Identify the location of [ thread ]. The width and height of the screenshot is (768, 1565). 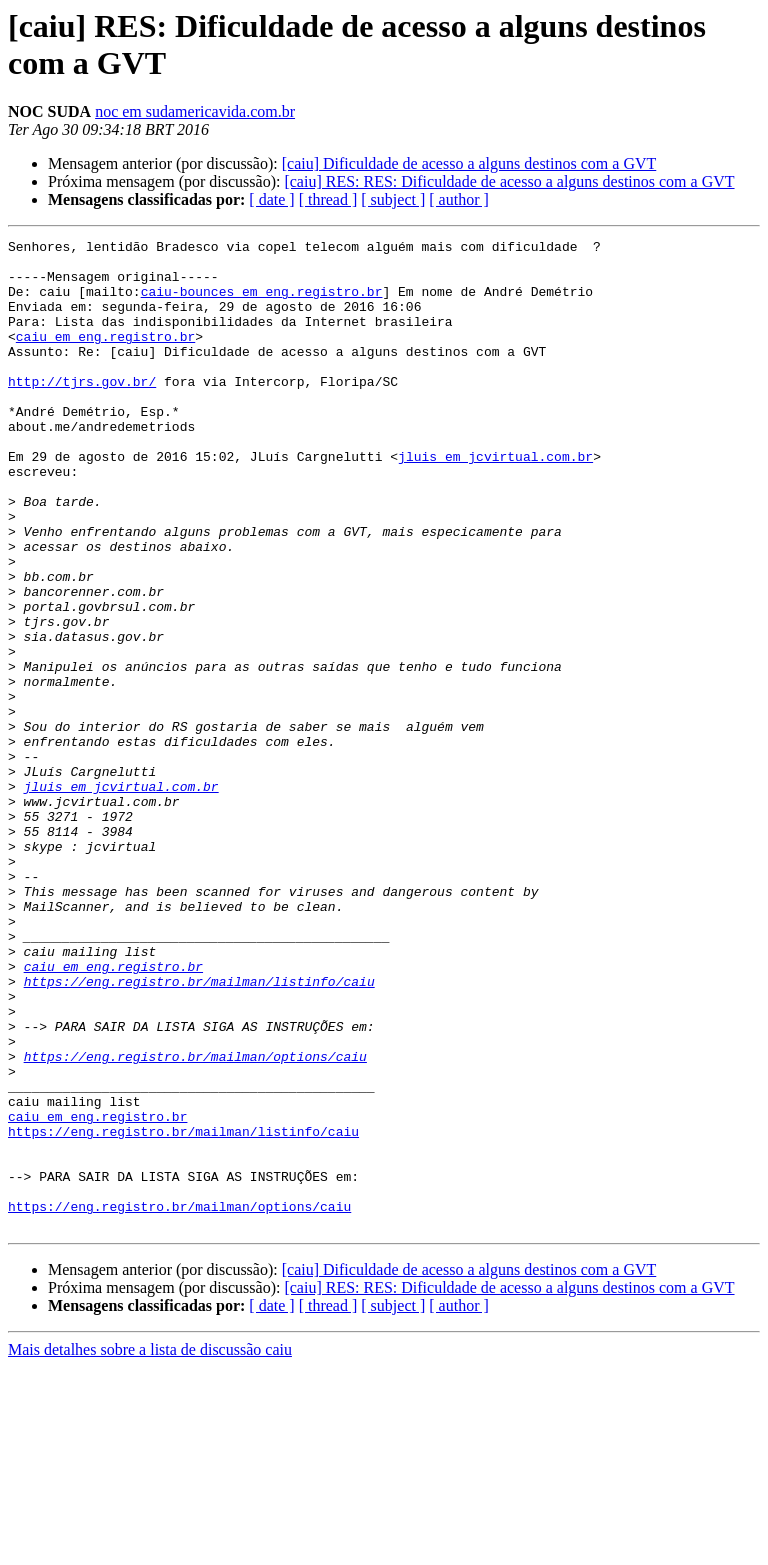
(328, 199).